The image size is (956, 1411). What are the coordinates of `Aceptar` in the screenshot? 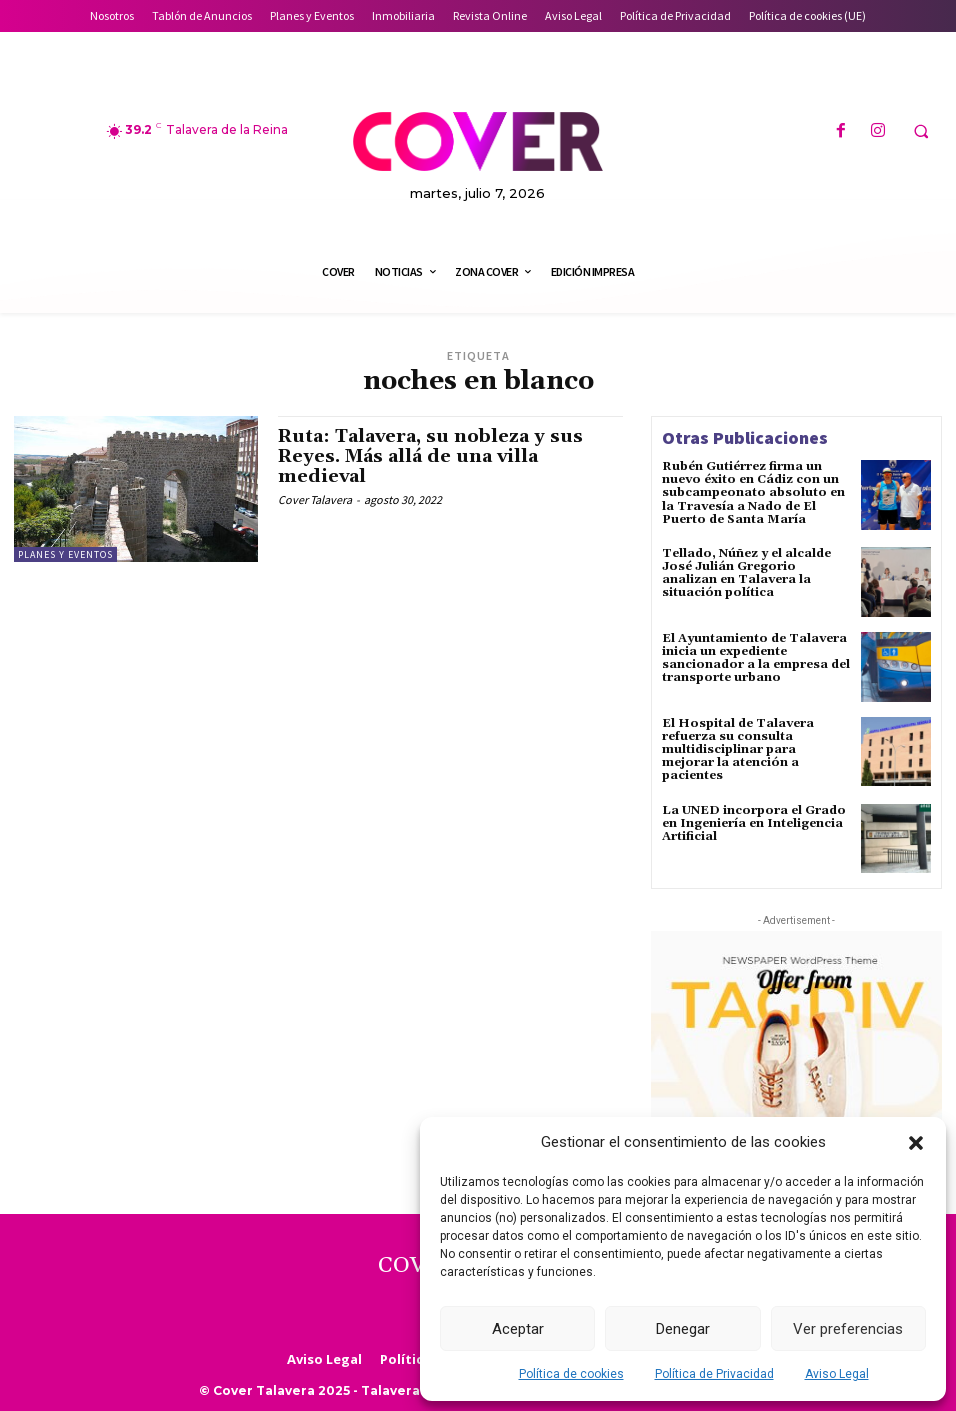 It's located at (518, 1329).